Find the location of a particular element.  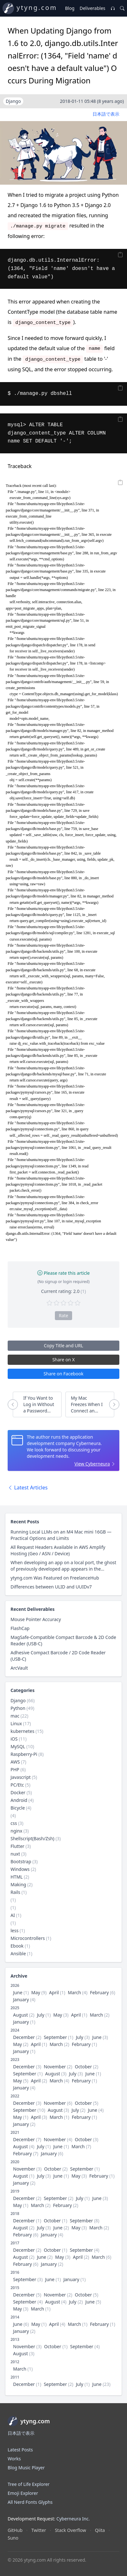

All Nerd Fonts Glyphs is located at coordinates (30, 2502).